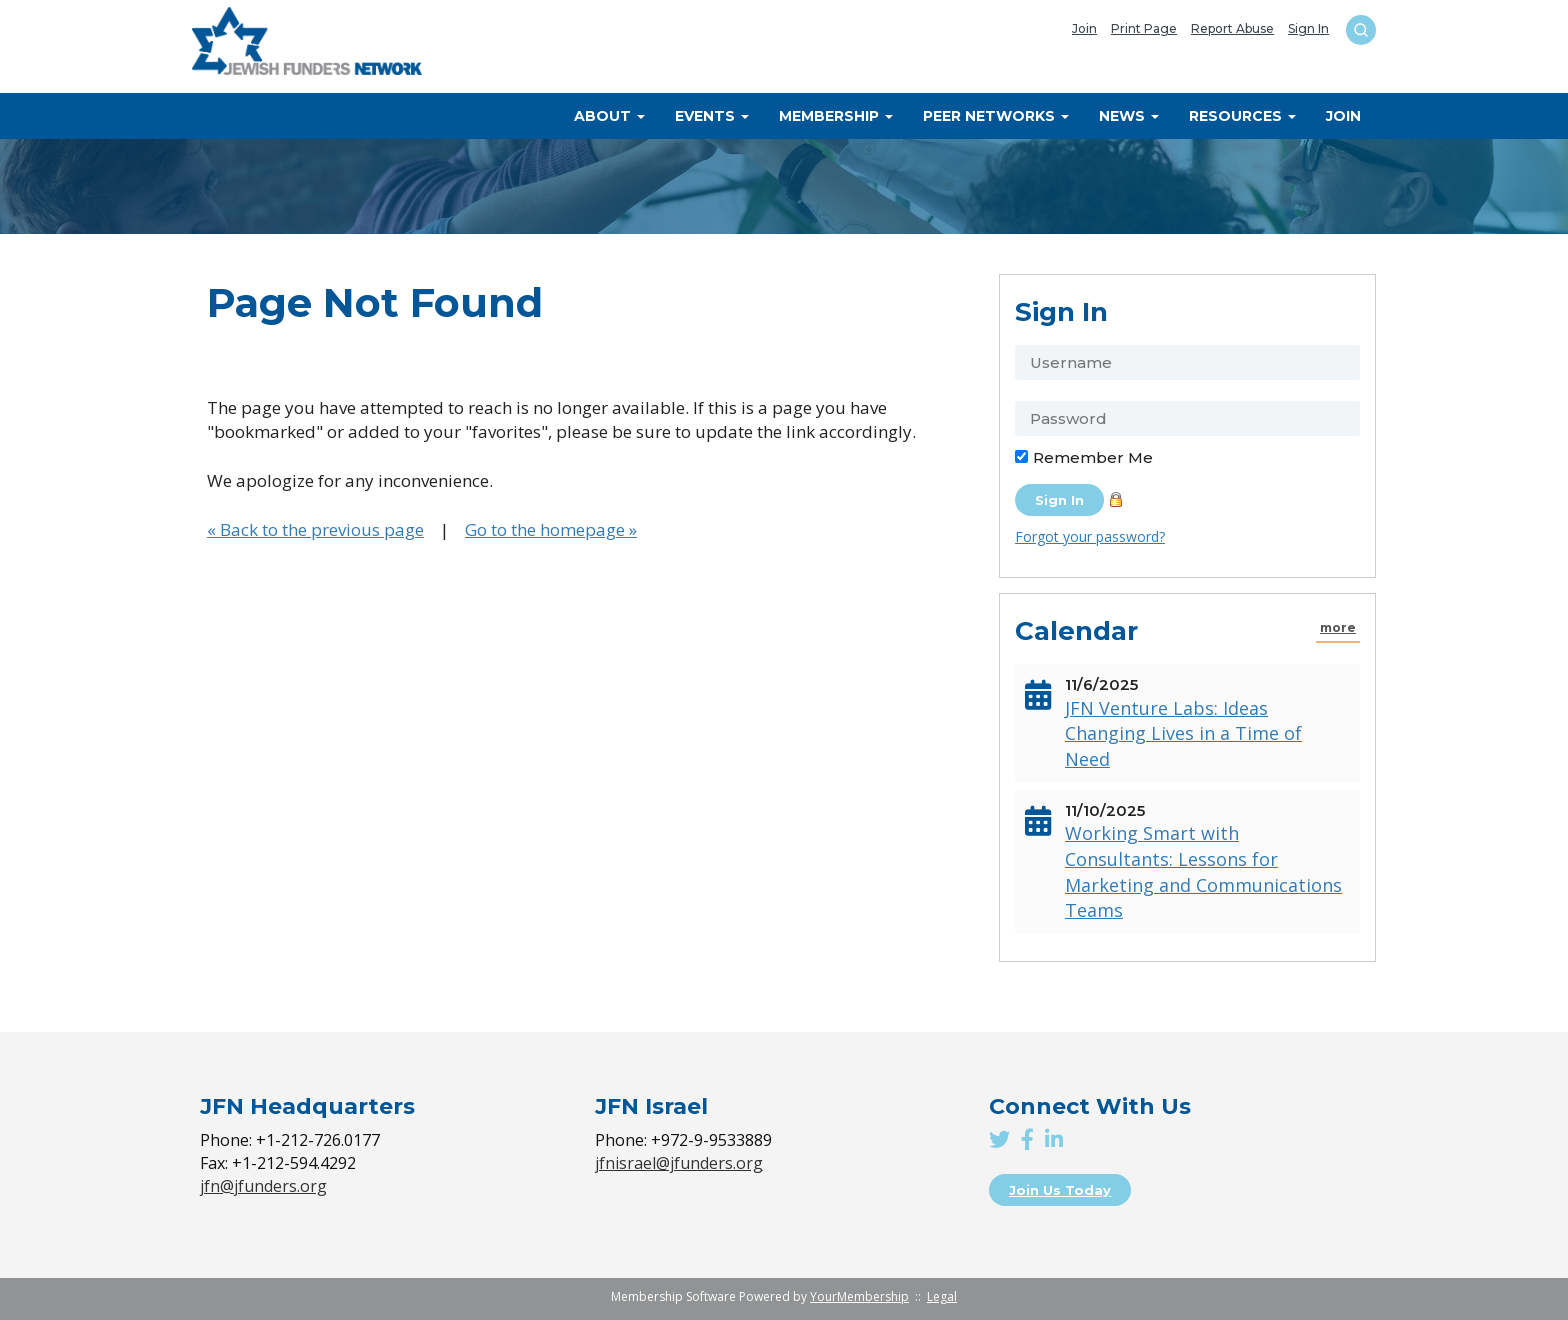  I want to click on Forgot your password?, so click(1090, 536).